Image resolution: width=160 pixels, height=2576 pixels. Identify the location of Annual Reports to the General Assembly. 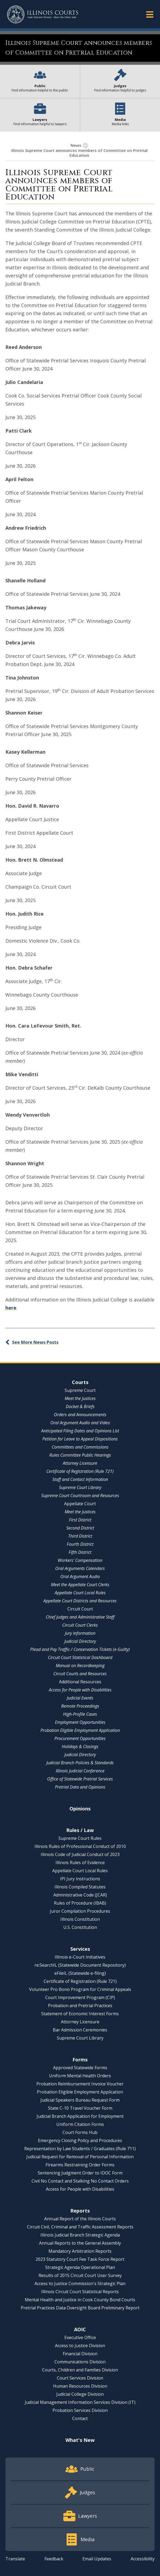
(80, 2243).